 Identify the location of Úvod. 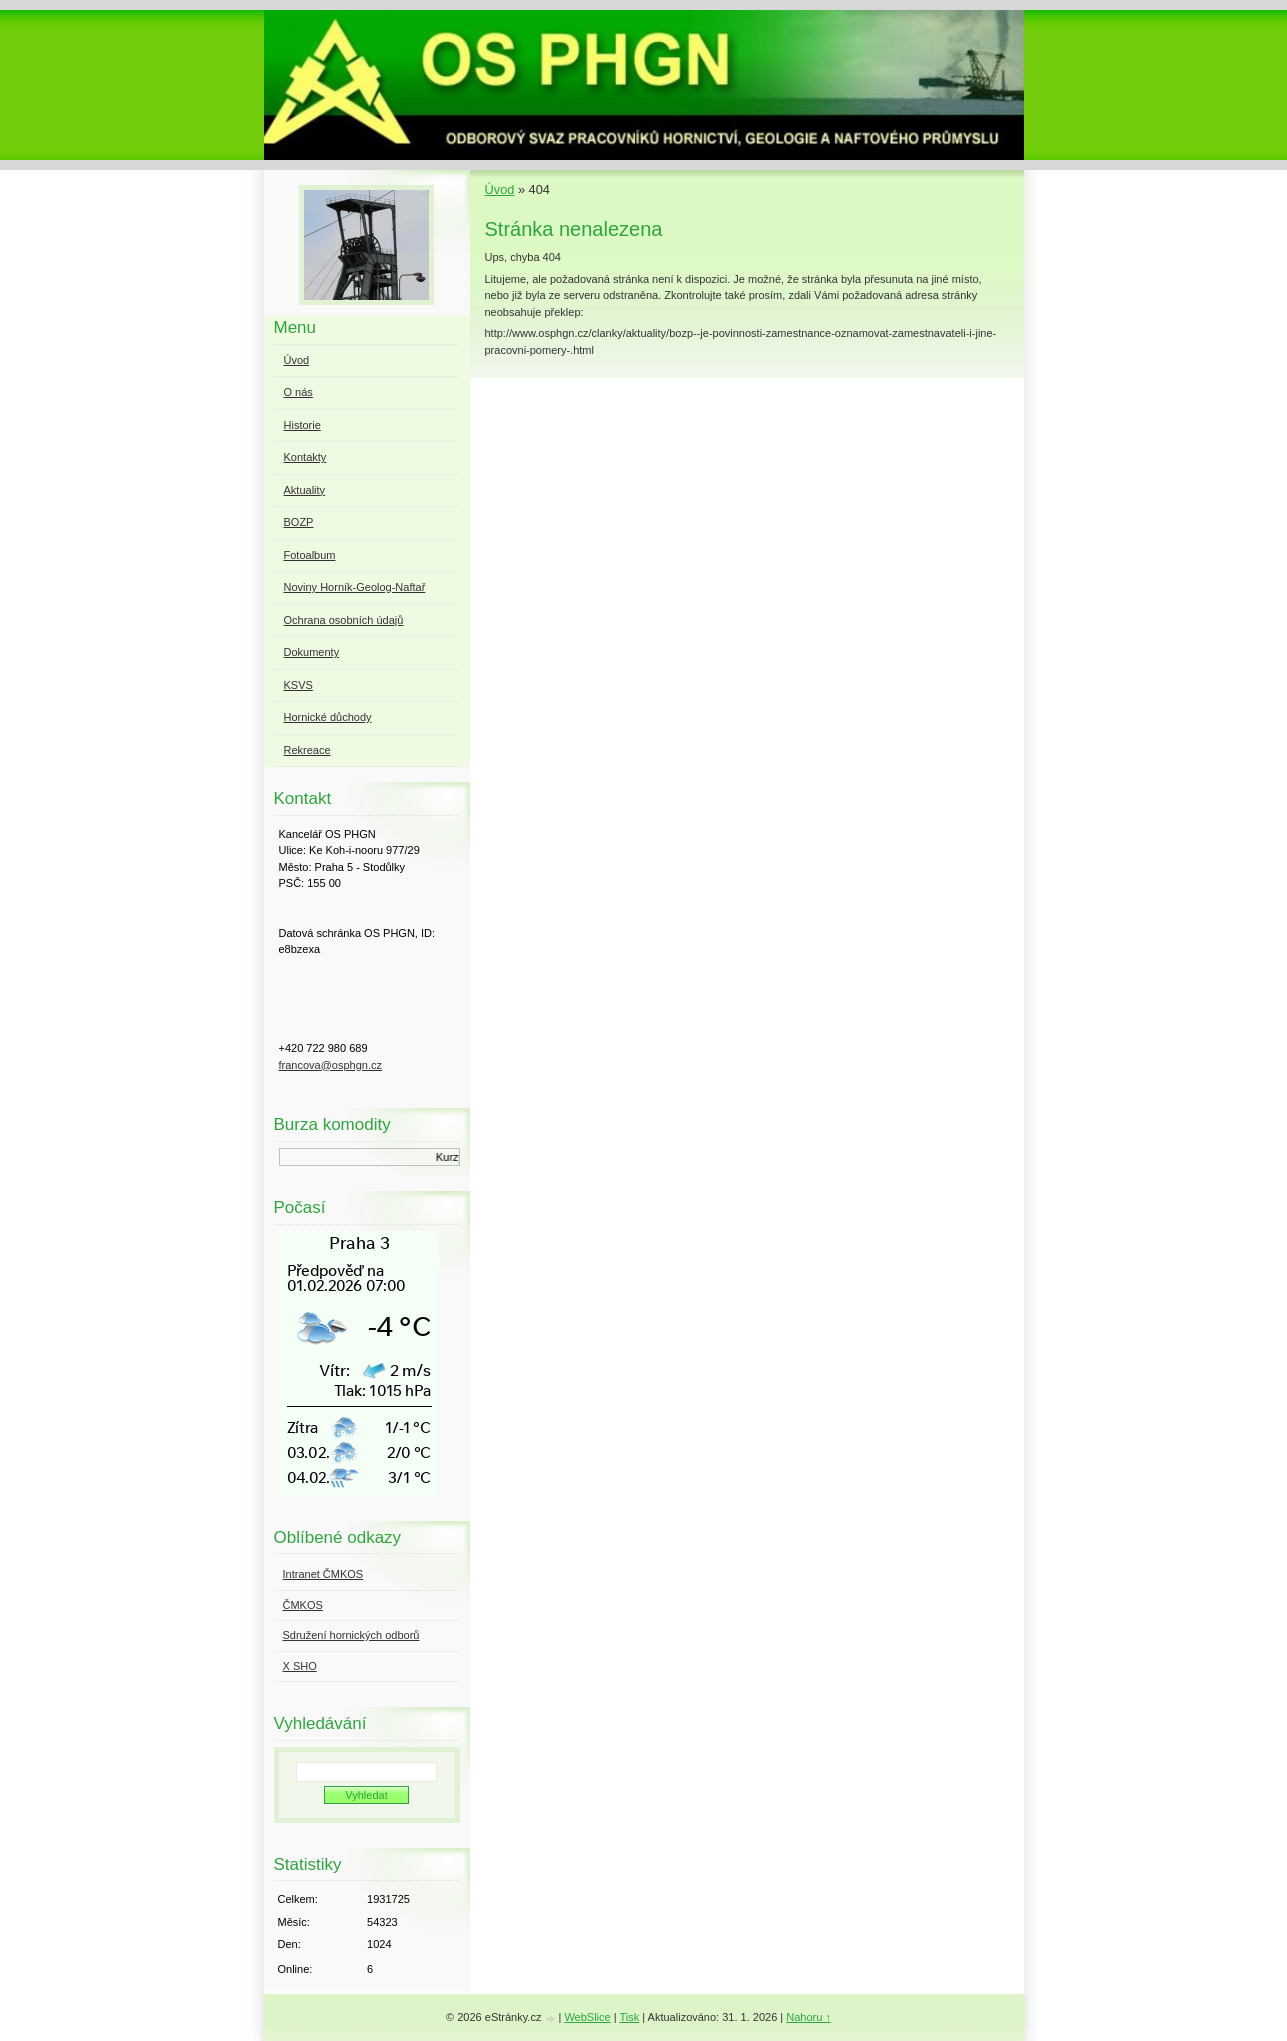
(500, 189).